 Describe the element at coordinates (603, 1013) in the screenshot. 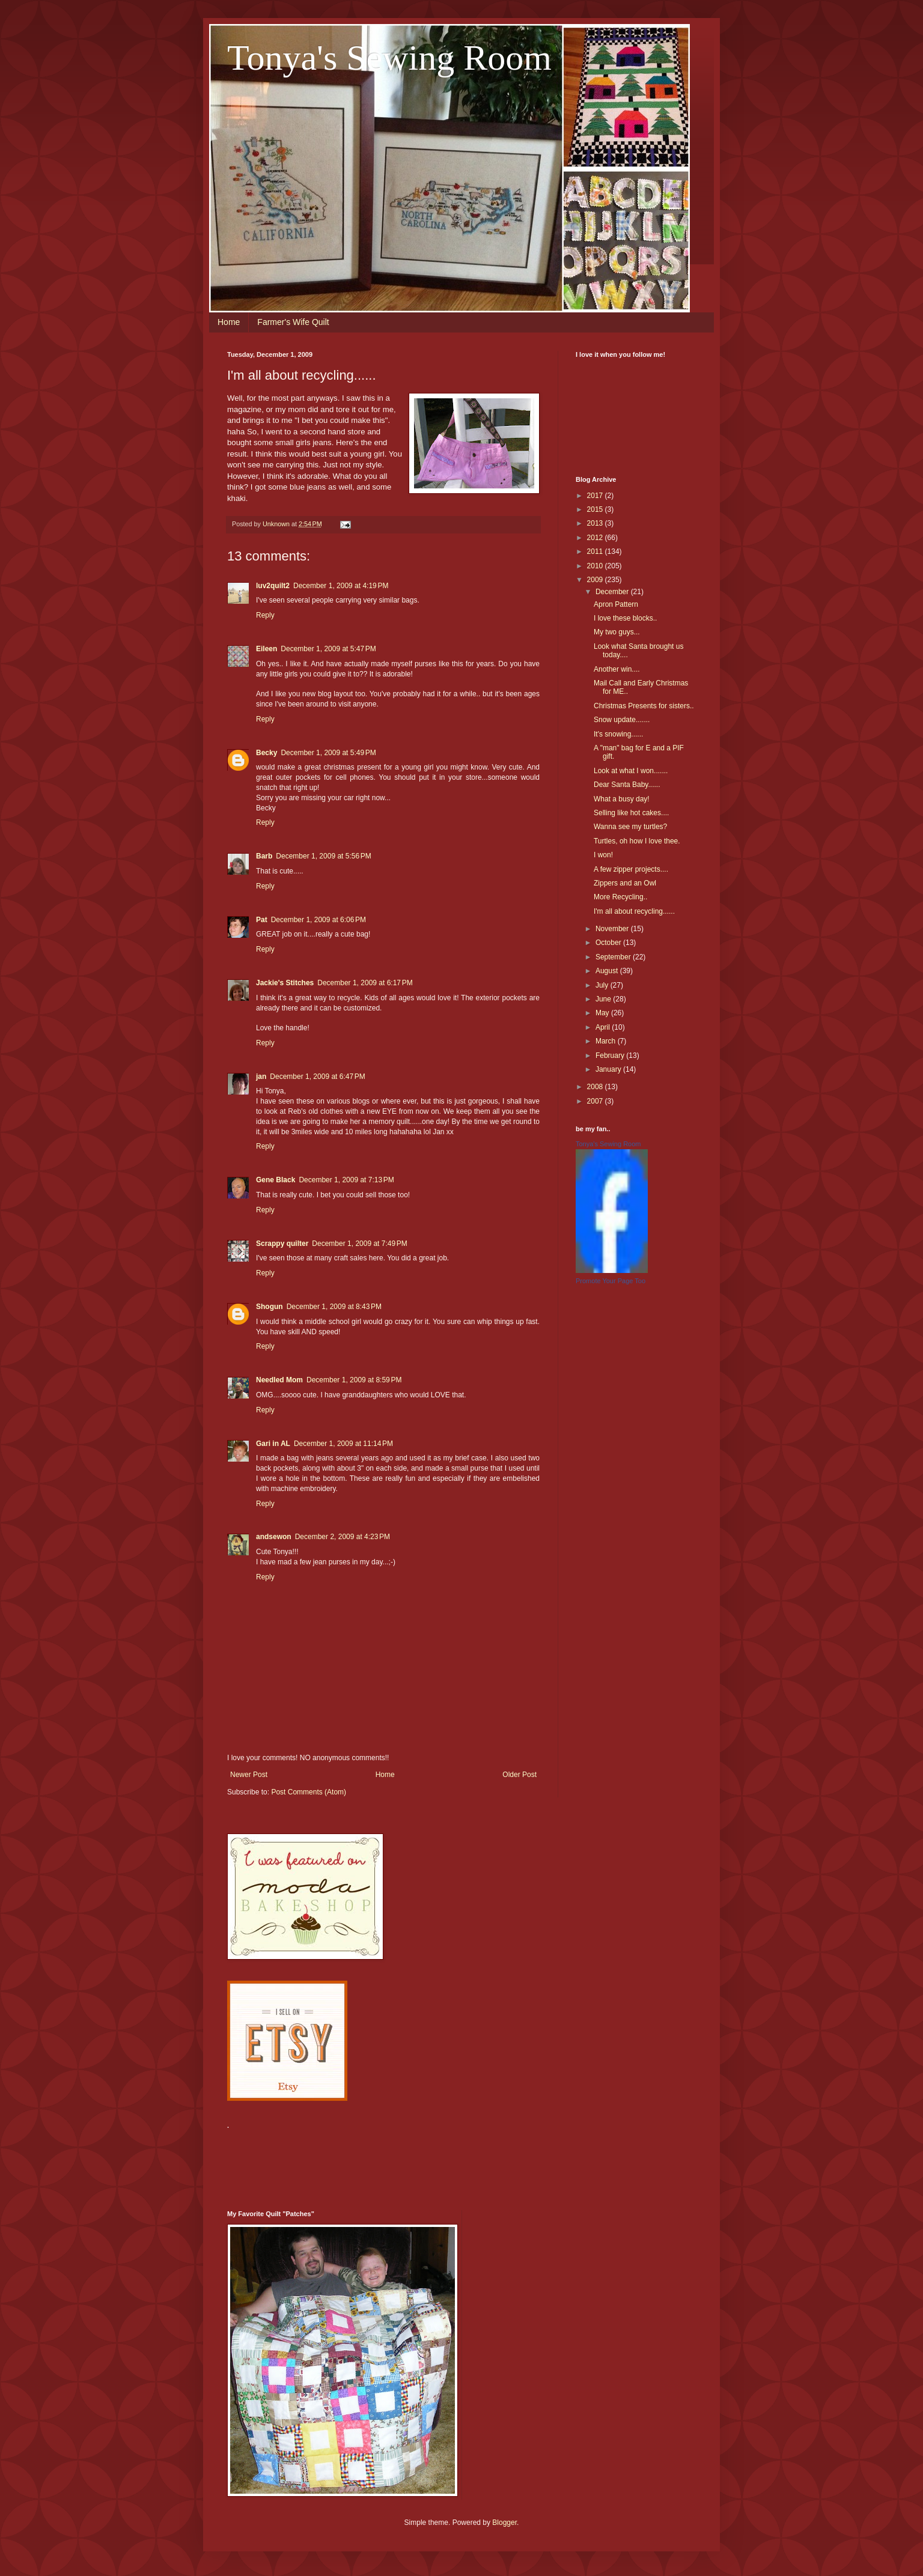

I see `May` at that location.